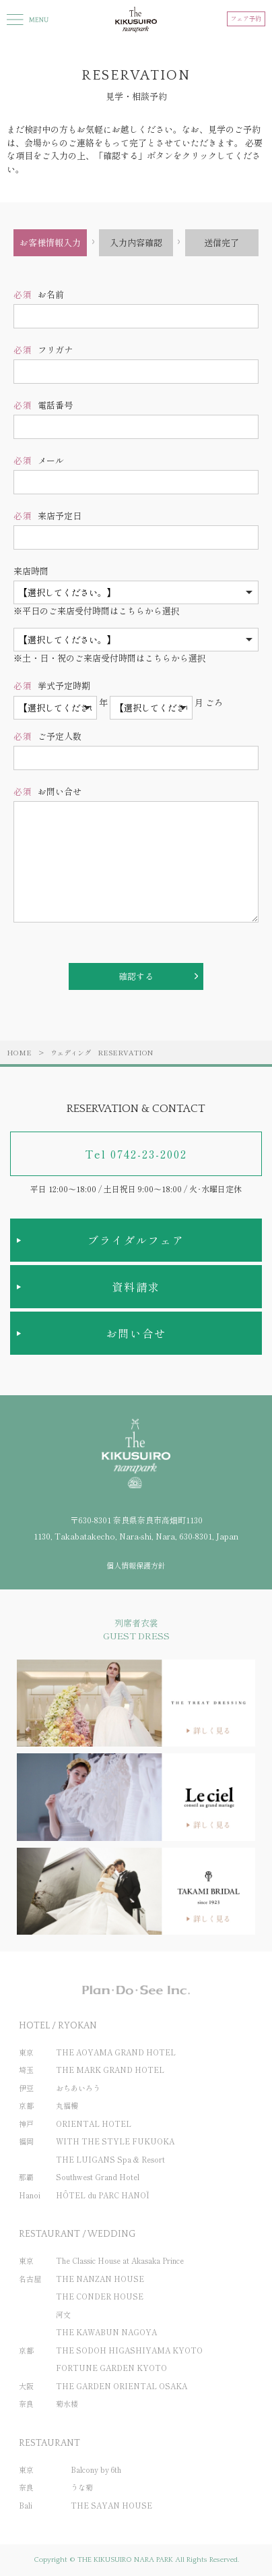 Image resolution: width=272 pixels, height=2576 pixels. Describe the element at coordinates (136, 1240) in the screenshot. I see `ブライダルフェア` at that location.